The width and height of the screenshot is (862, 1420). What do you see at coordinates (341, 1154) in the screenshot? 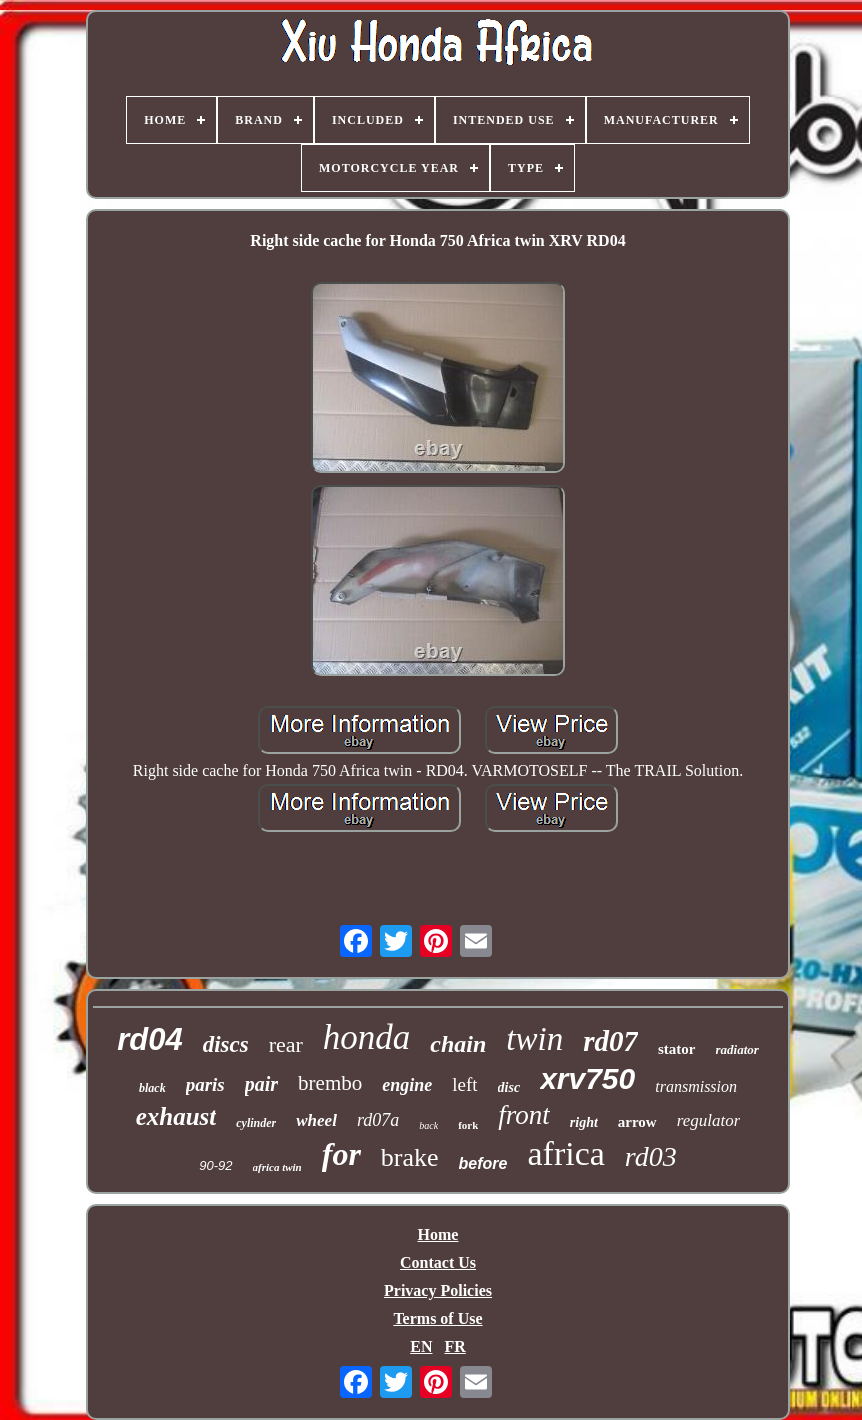
I see `for` at bounding box center [341, 1154].